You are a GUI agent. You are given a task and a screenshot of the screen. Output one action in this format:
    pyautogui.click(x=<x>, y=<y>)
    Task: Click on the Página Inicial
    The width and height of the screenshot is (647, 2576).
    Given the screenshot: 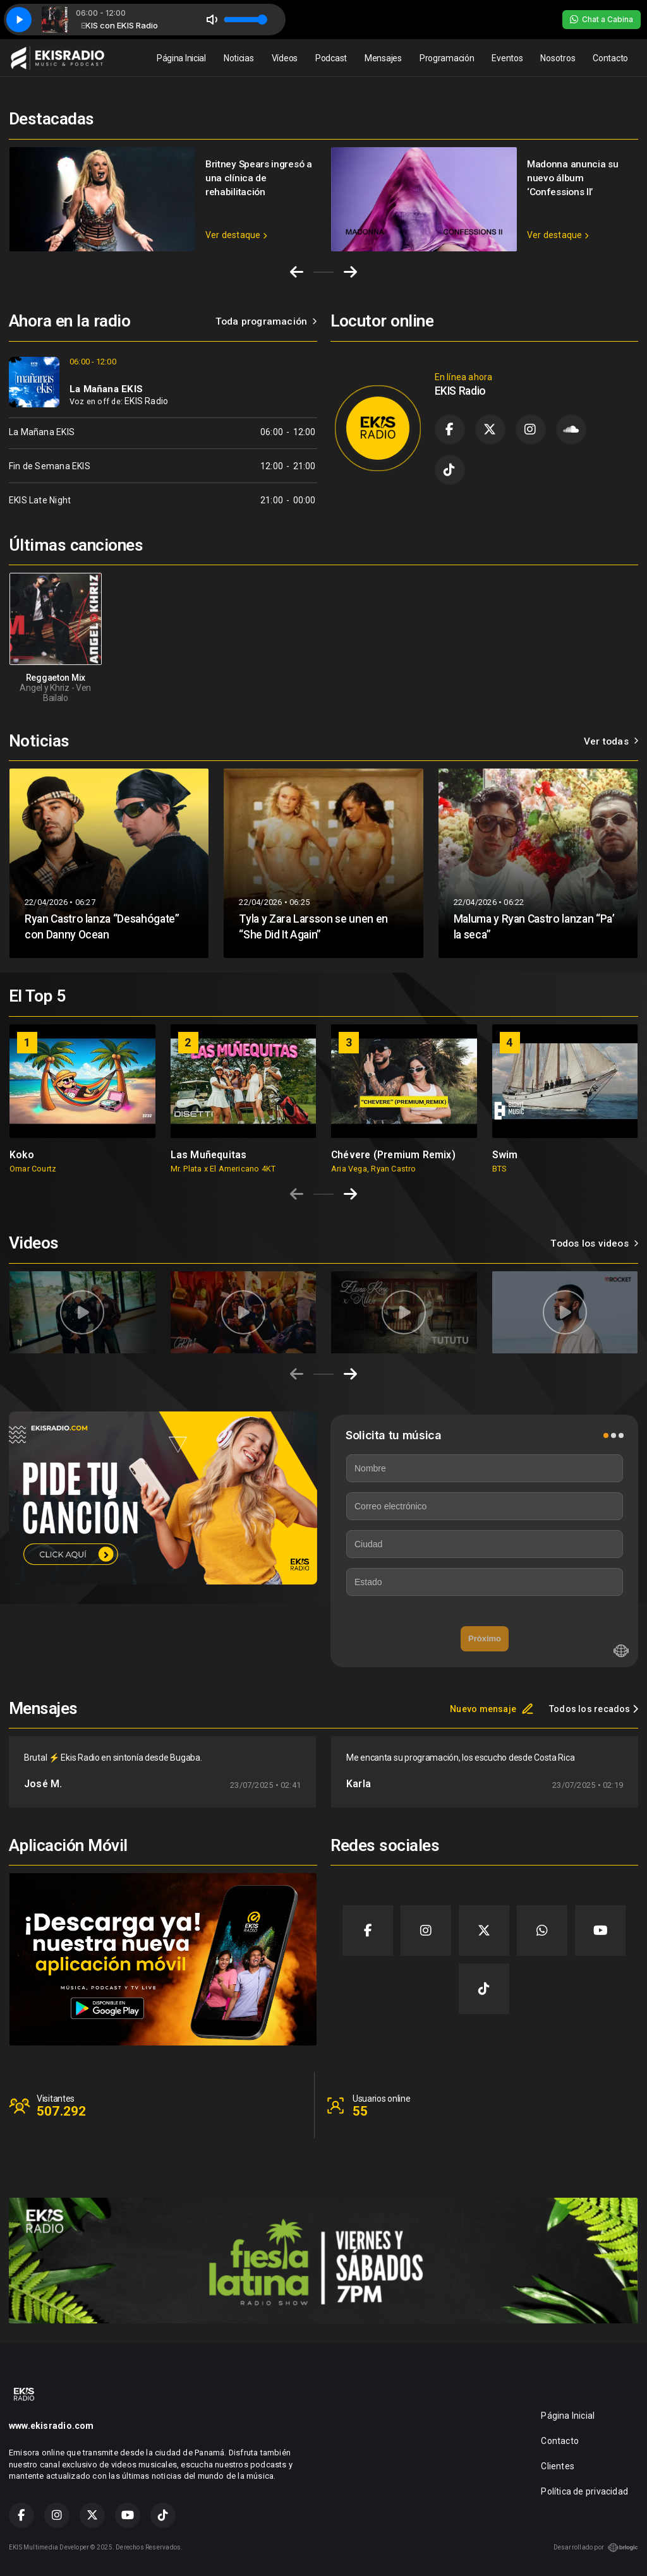 What is the action you would take?
    pyautogui.click(x=181, y=58)
    